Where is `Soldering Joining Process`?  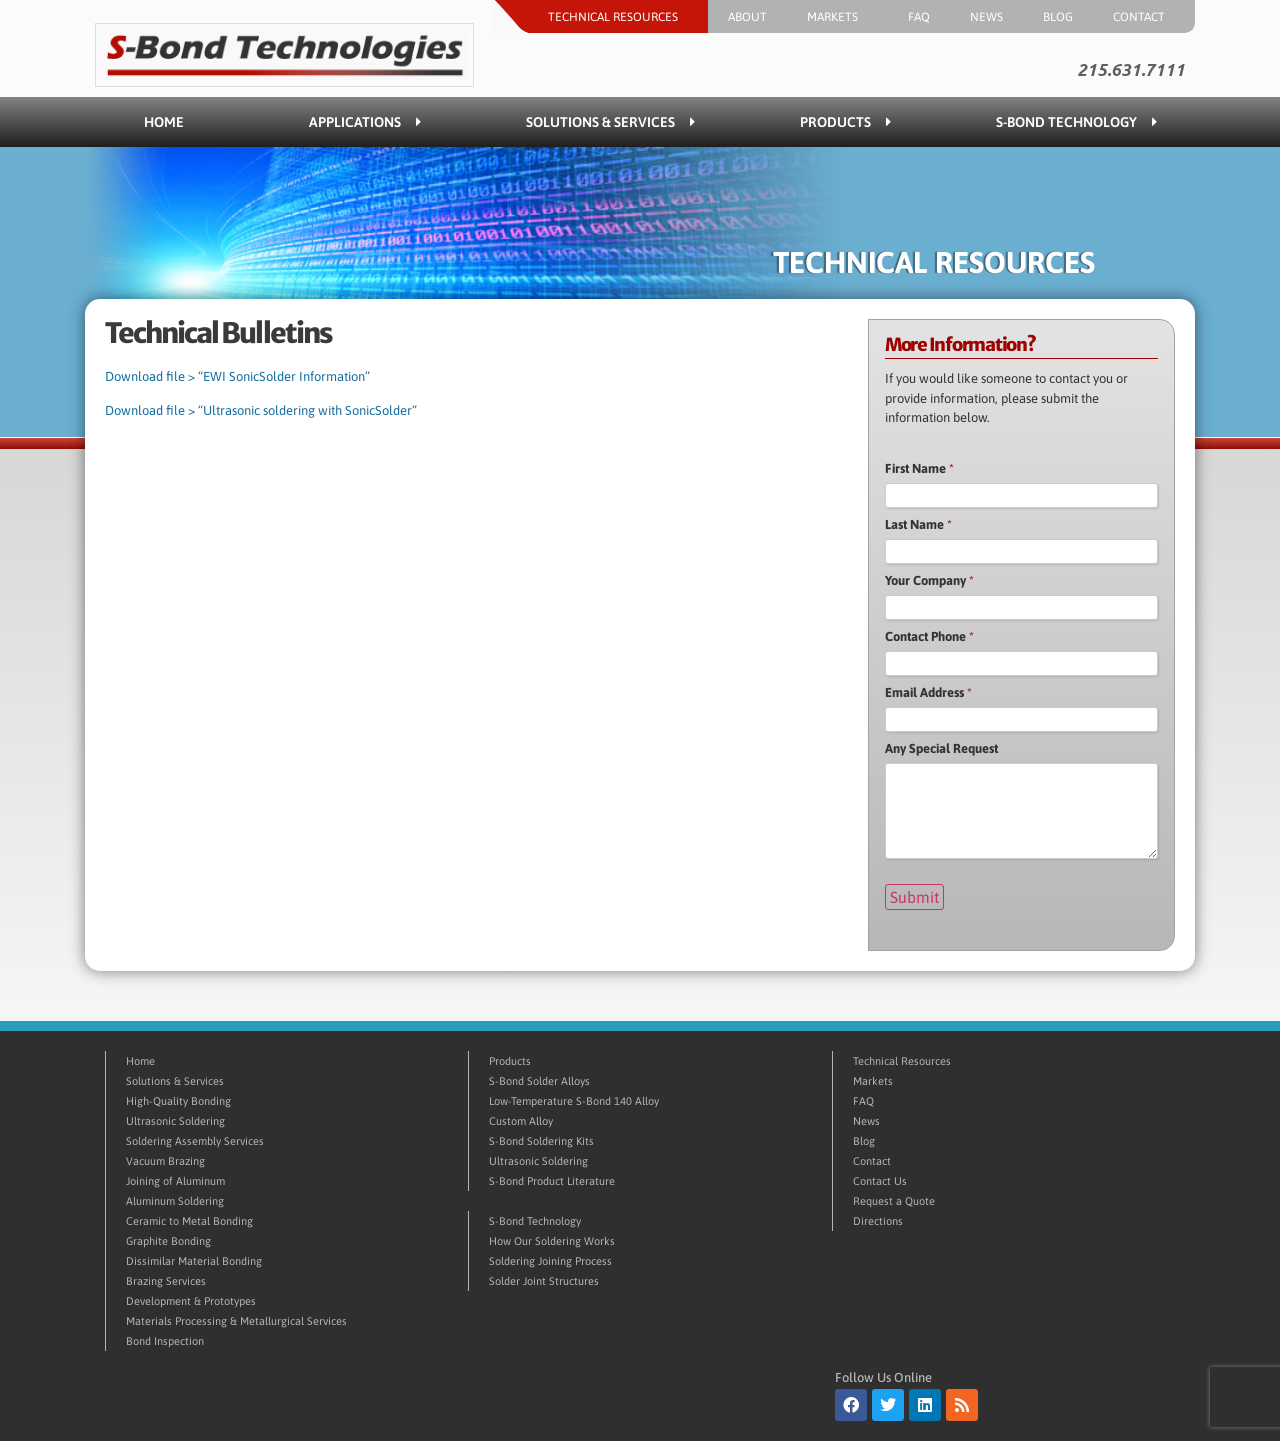 Soldering Joining Process is located at coordinates (550, 1261).